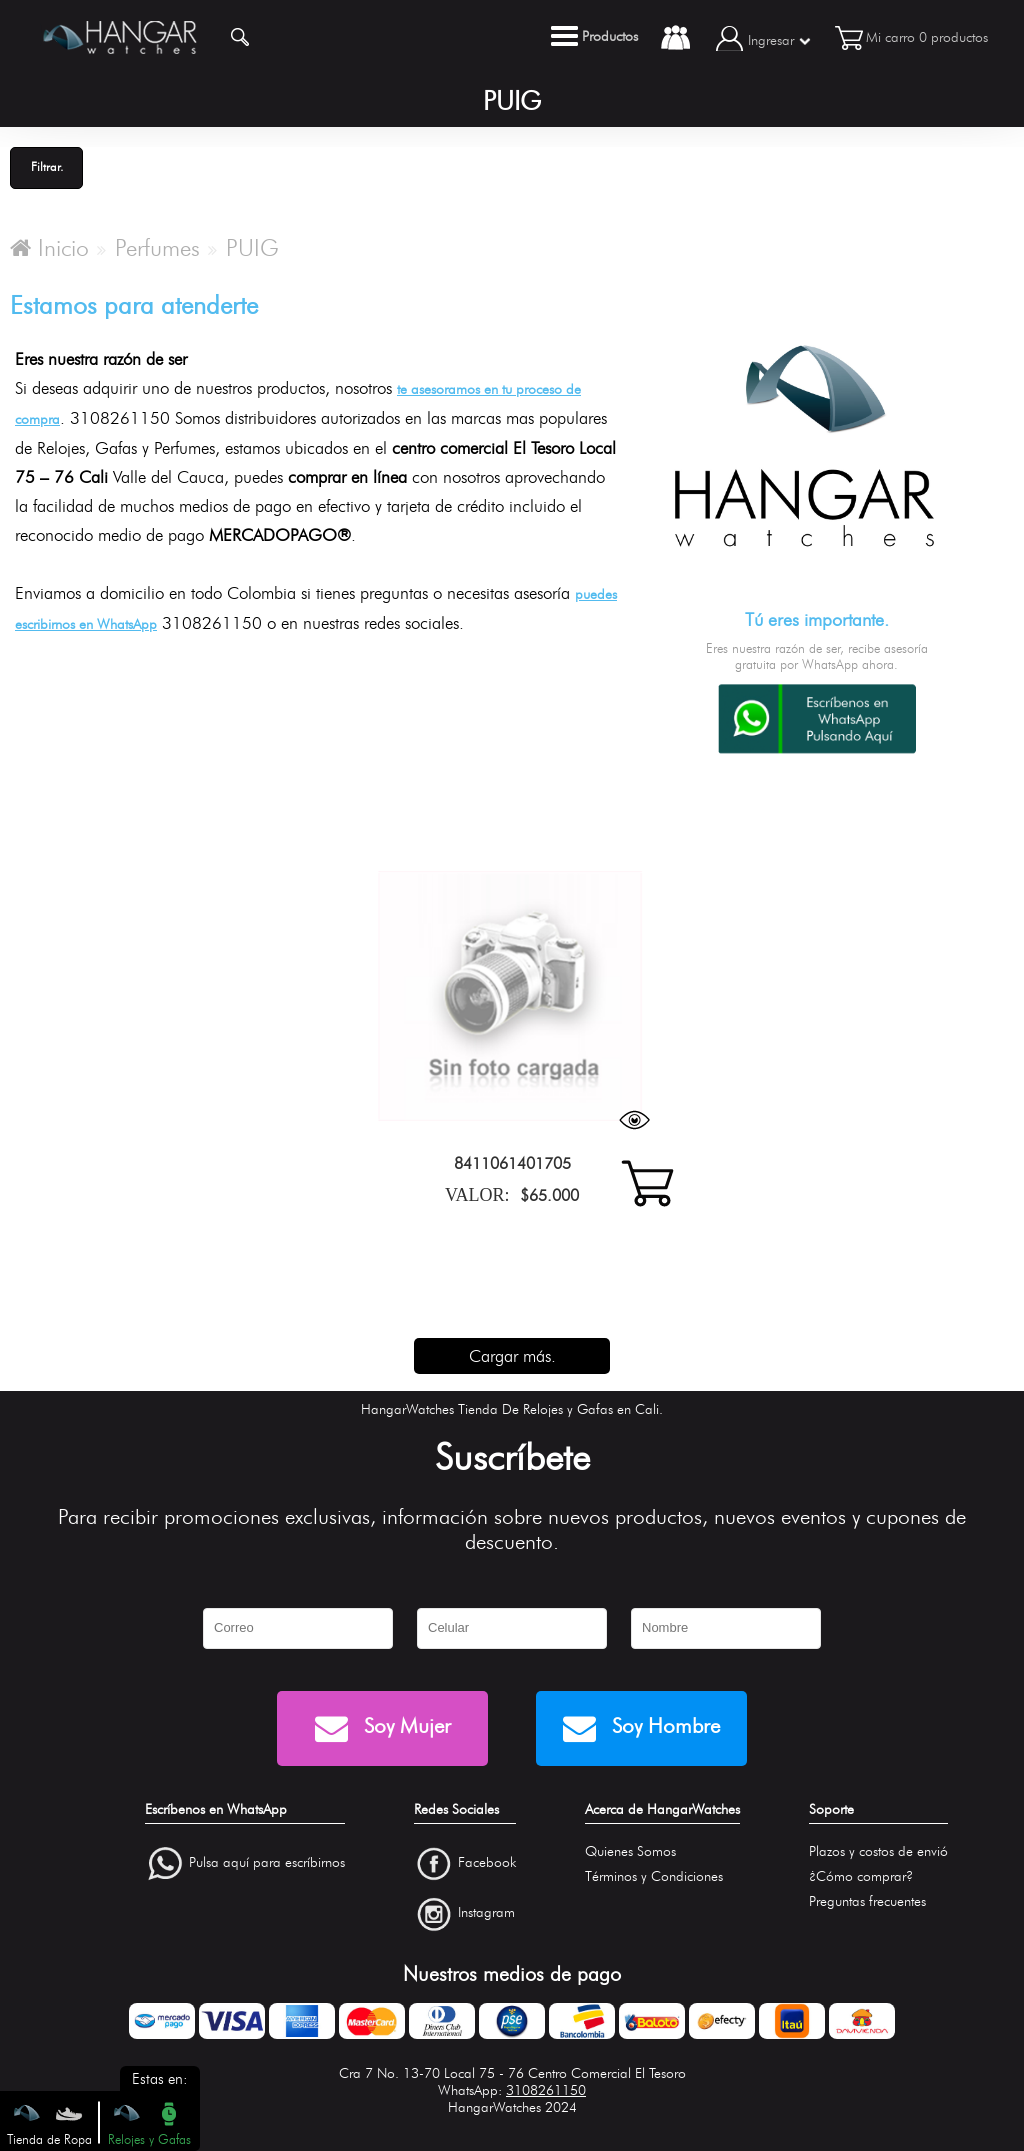 Image resolution: width=1024 pixels, height=2151 pixels. What do you see at coordinates (487, 1862) in the screenshot?
I see `Facebook` at bounding box center [487, 1862].